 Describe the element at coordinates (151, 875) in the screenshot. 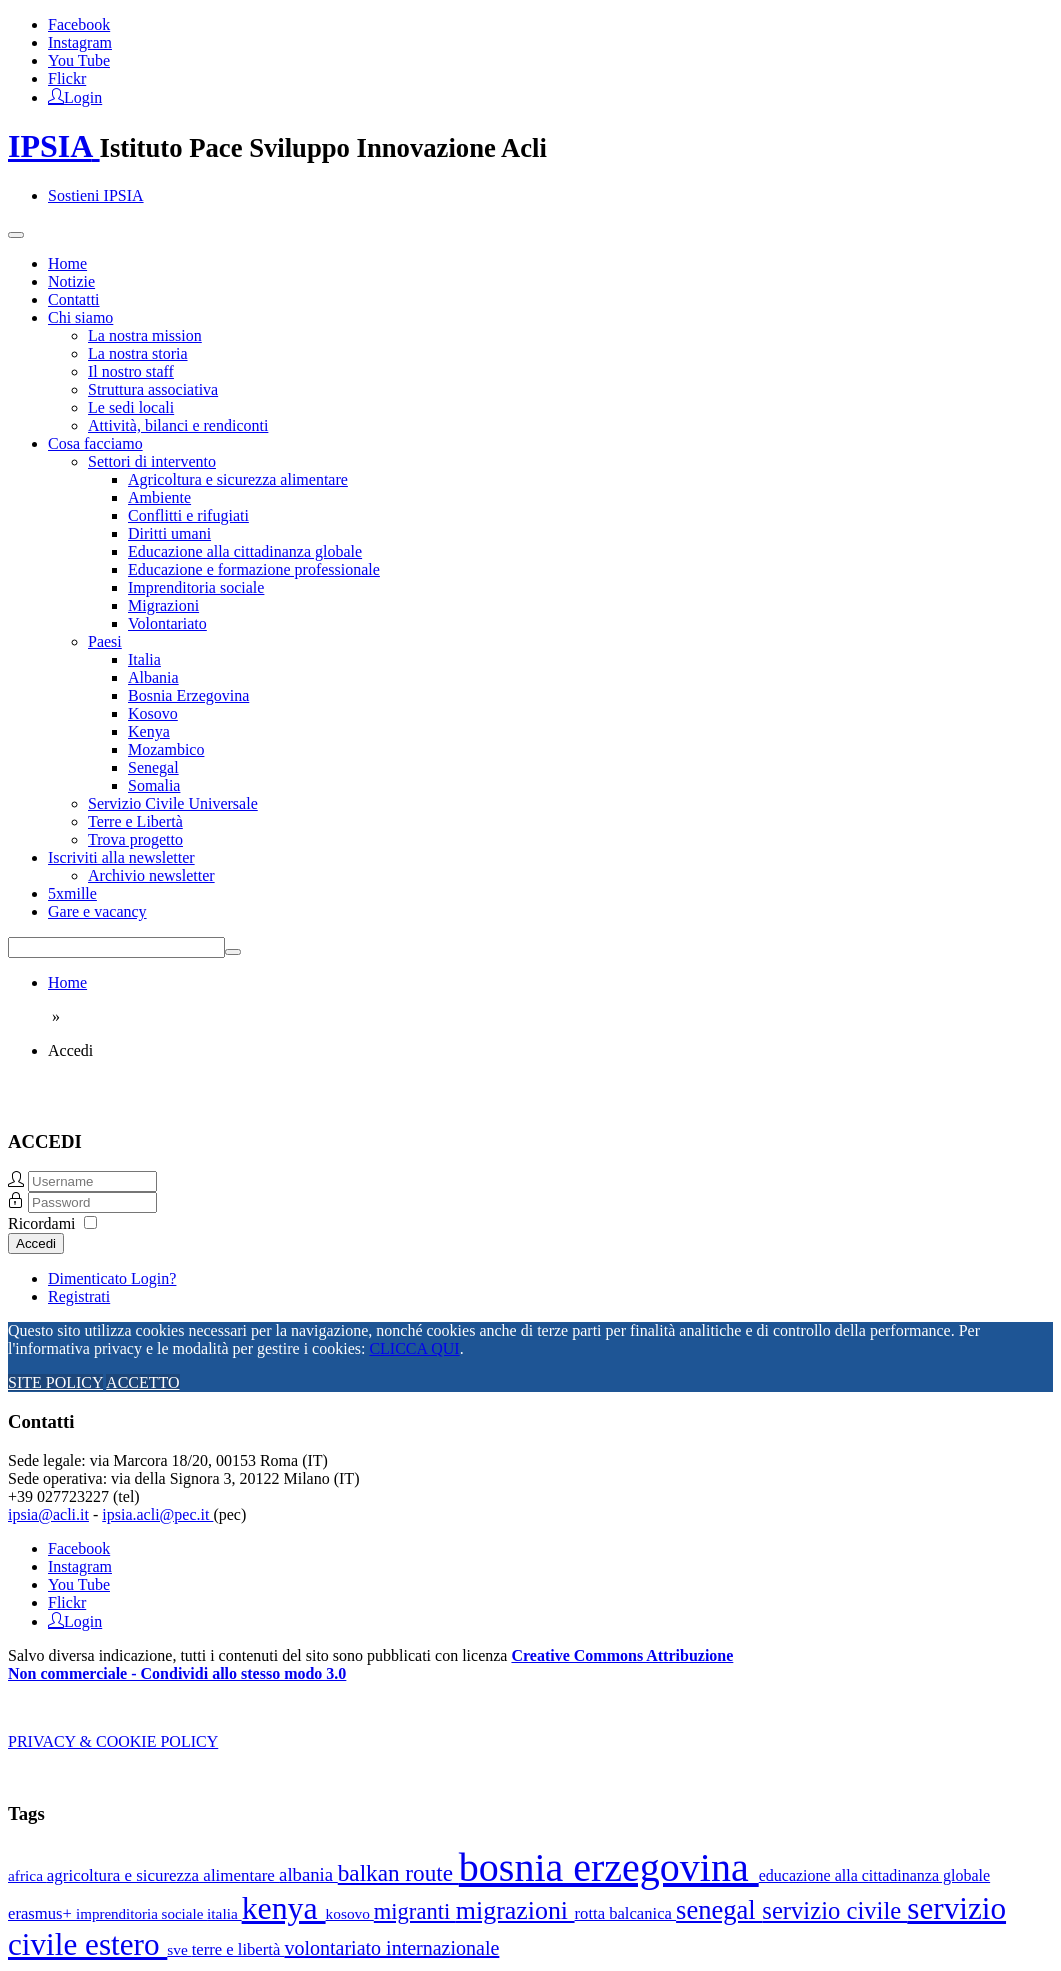

I see `Archivio newsletter` at that location.